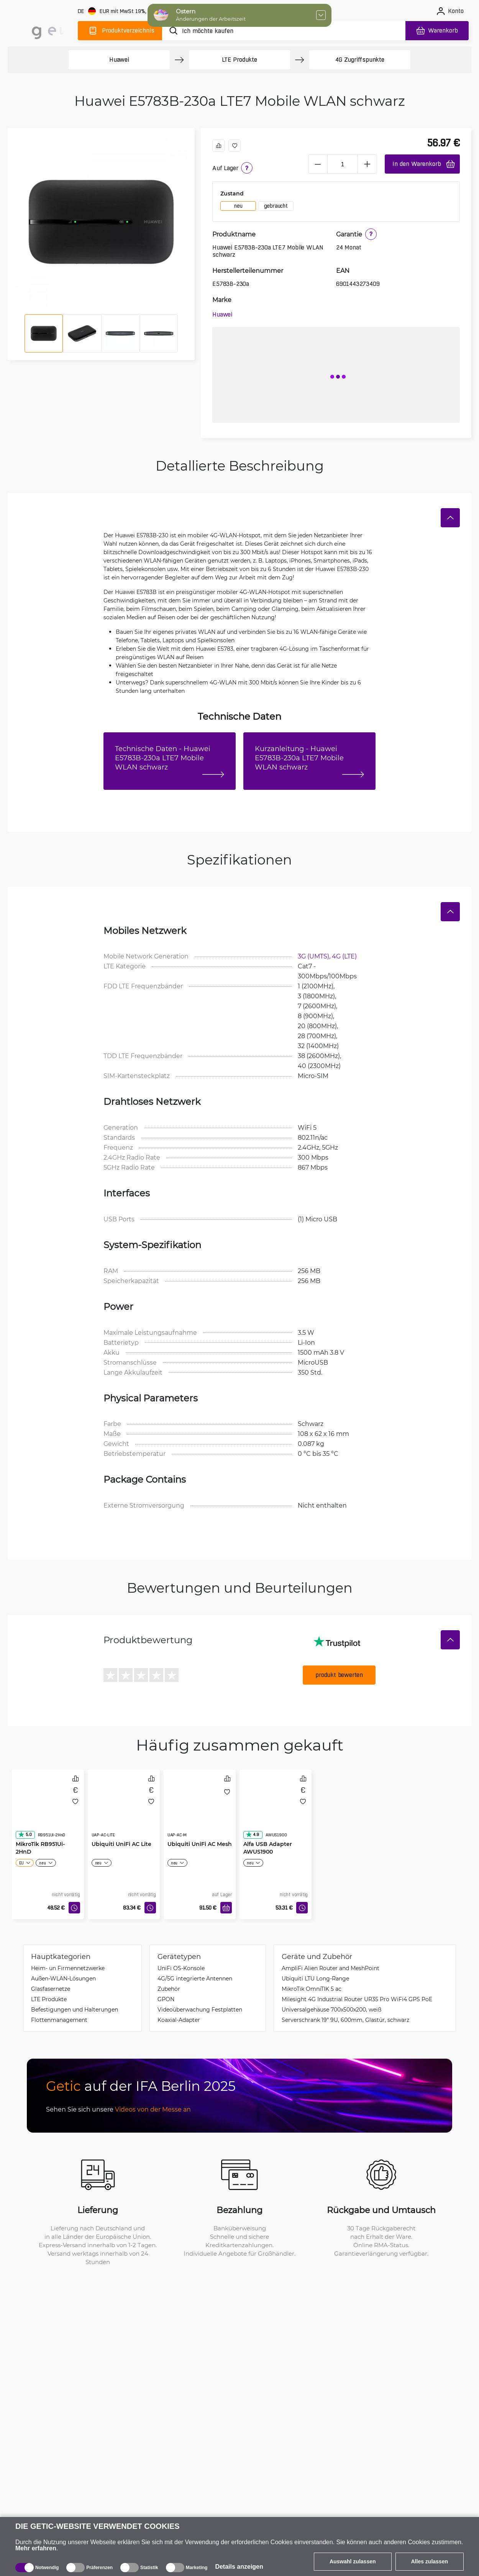 Image resolution: width=479 pixels, height=2576 pixels. I want to click on [plus], so click(367, 164).